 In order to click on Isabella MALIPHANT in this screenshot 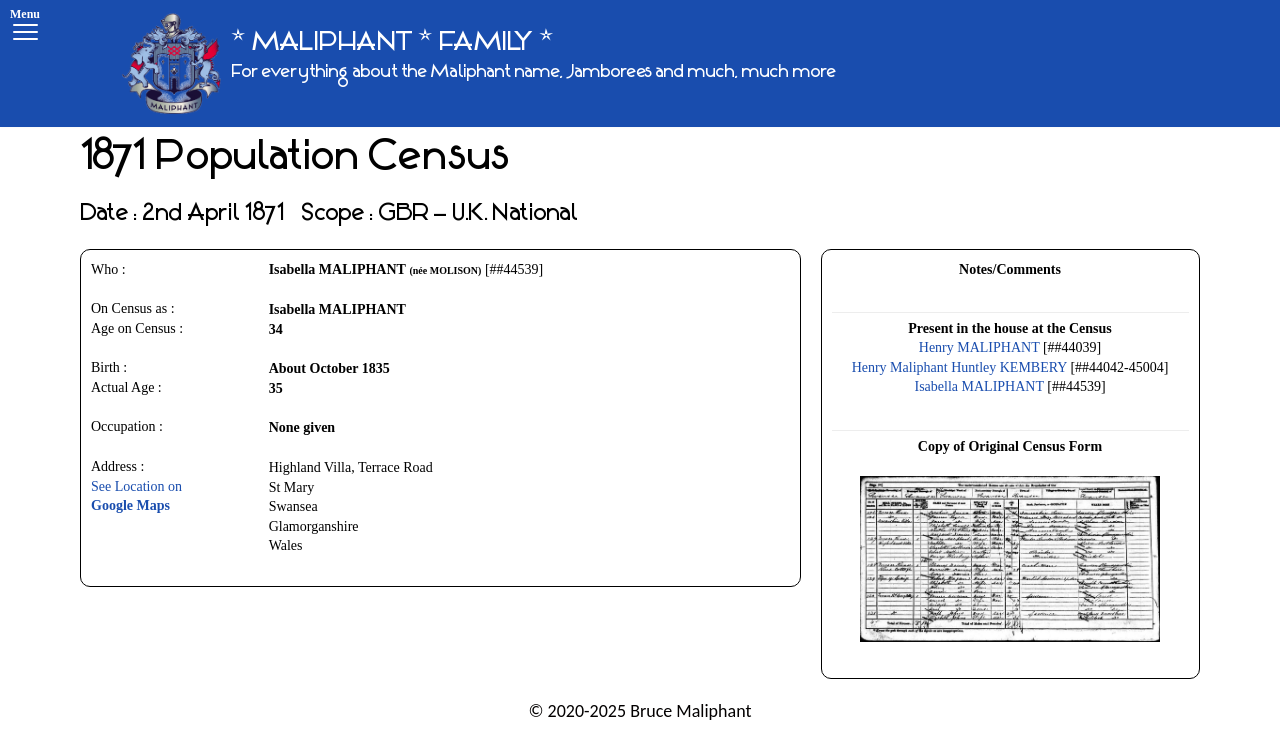, I will do `click(979, 386)`.